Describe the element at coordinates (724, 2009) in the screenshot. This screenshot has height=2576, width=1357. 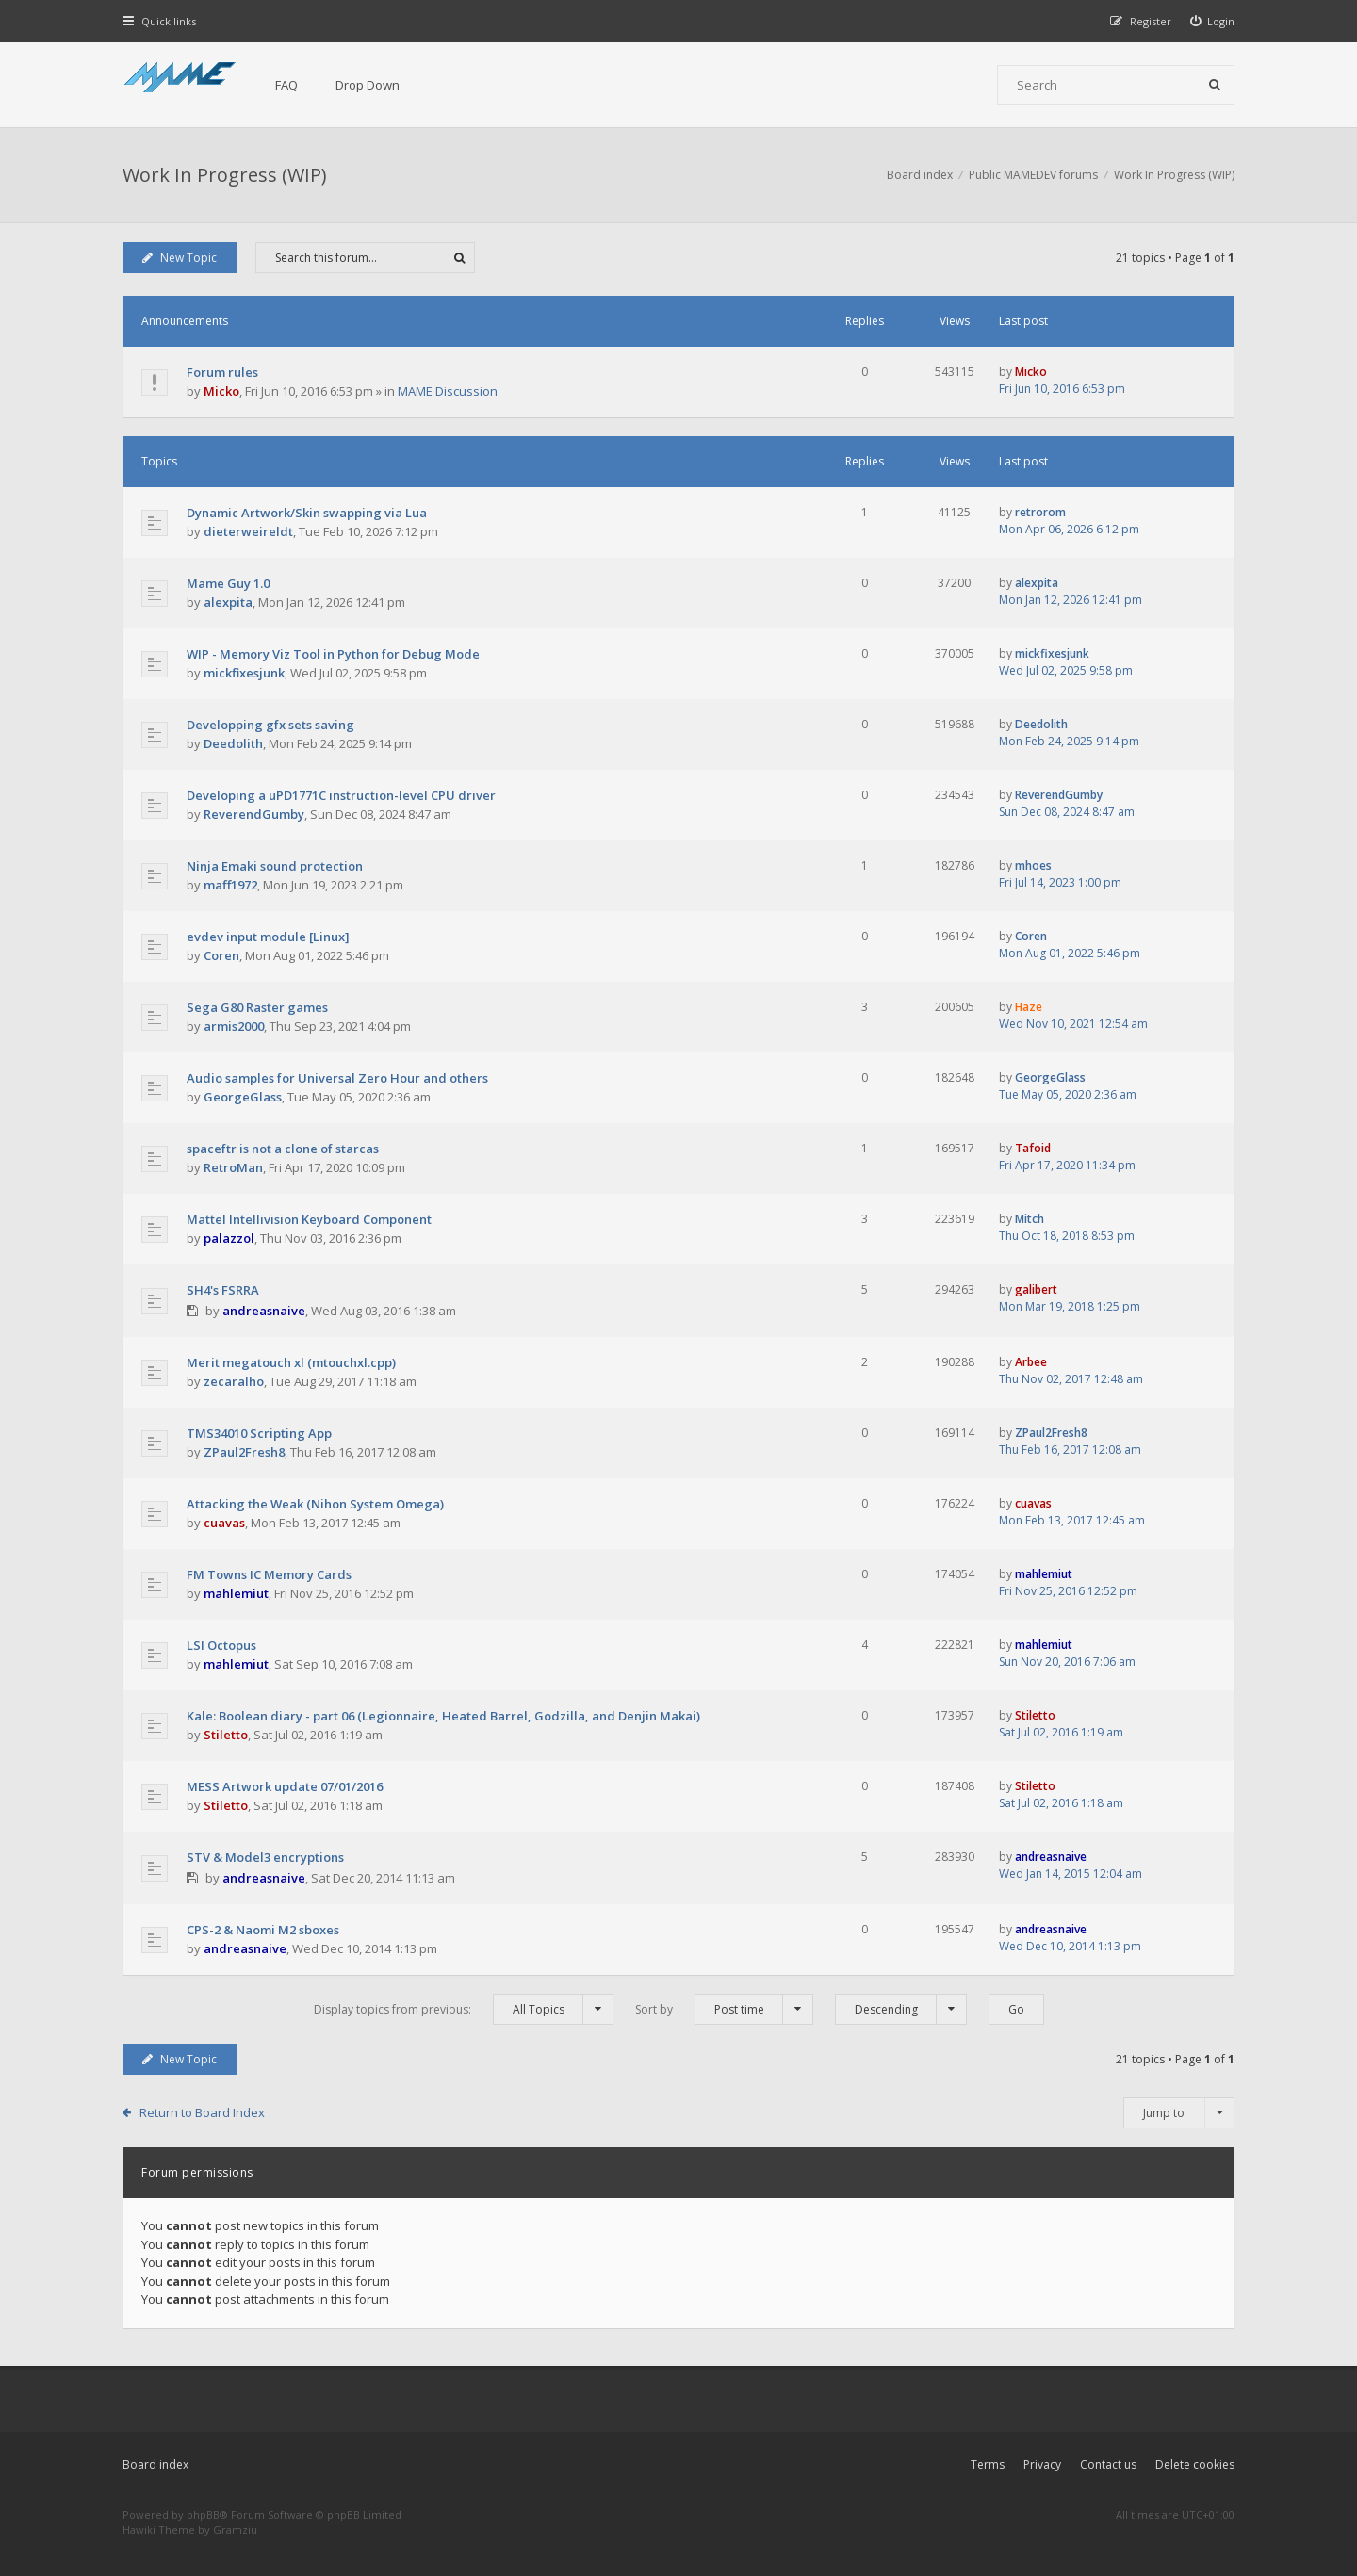
I see `Sort by` at that location.